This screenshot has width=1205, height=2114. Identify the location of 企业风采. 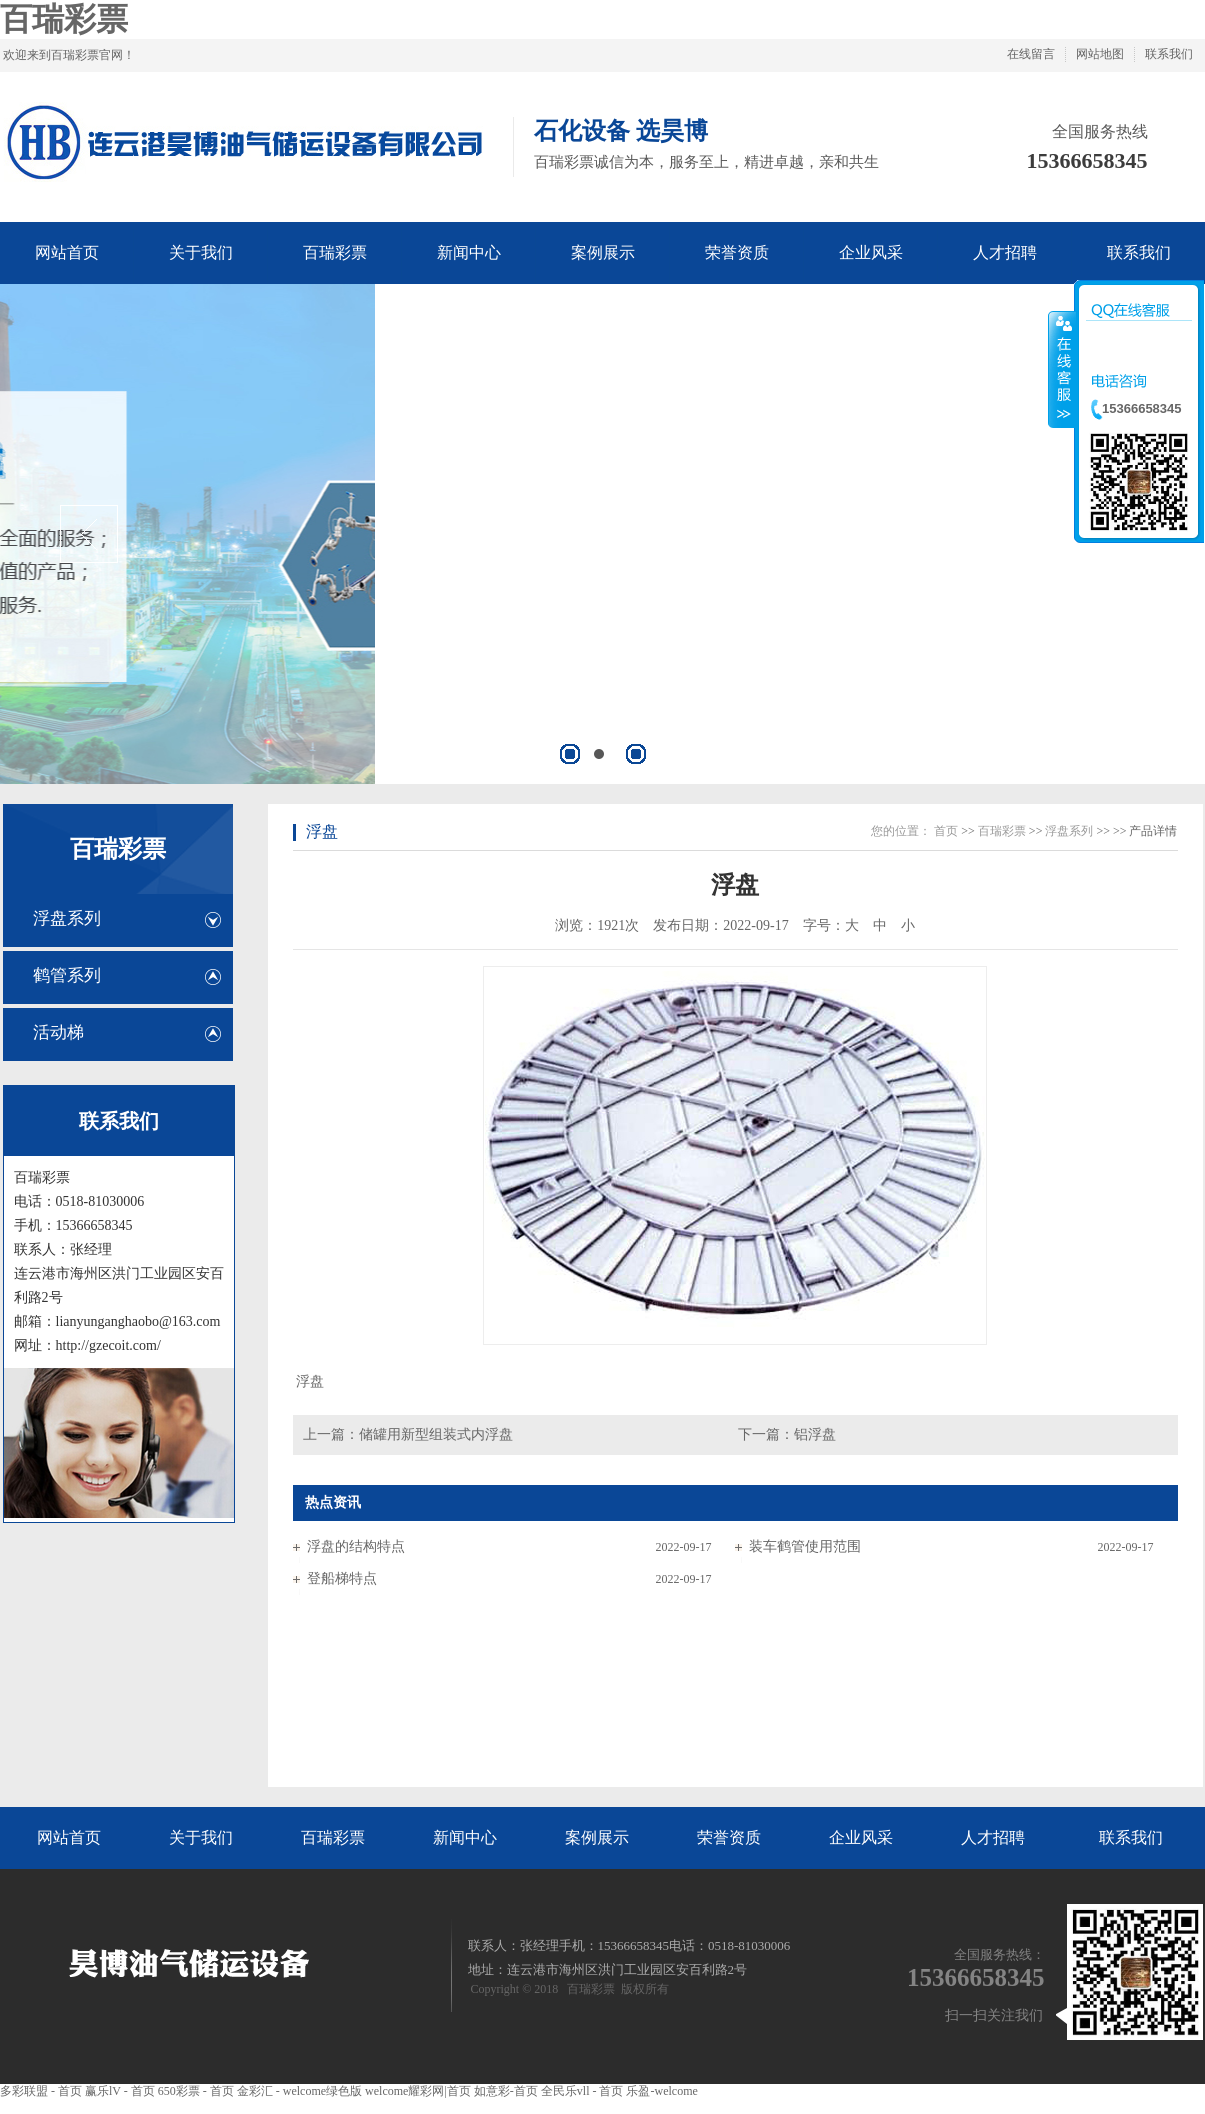
(861, 1837).